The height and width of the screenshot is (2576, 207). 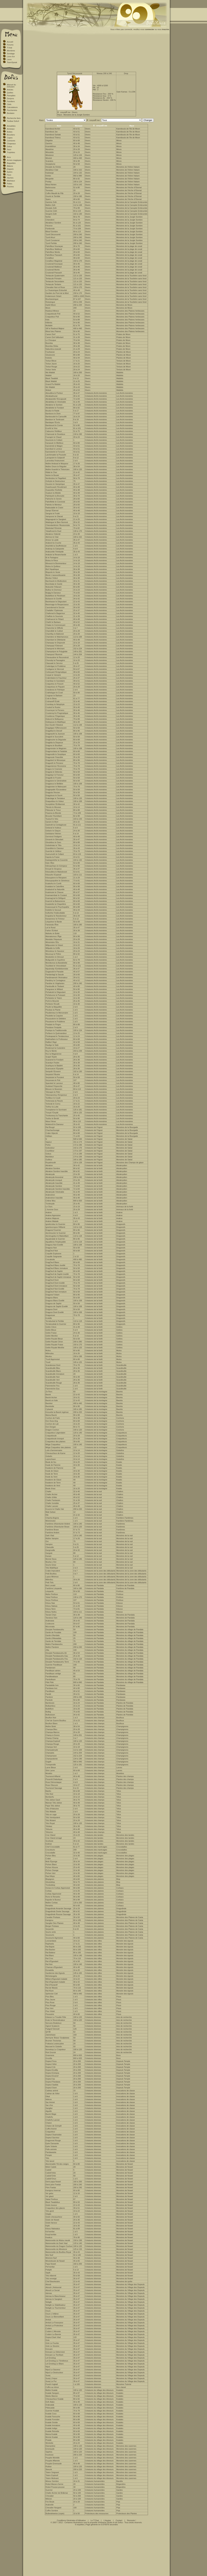 What do you see at coordinates (50, 1521) in the screenshot?
I see `Miniminotot` at bounding box center [50, 1521].